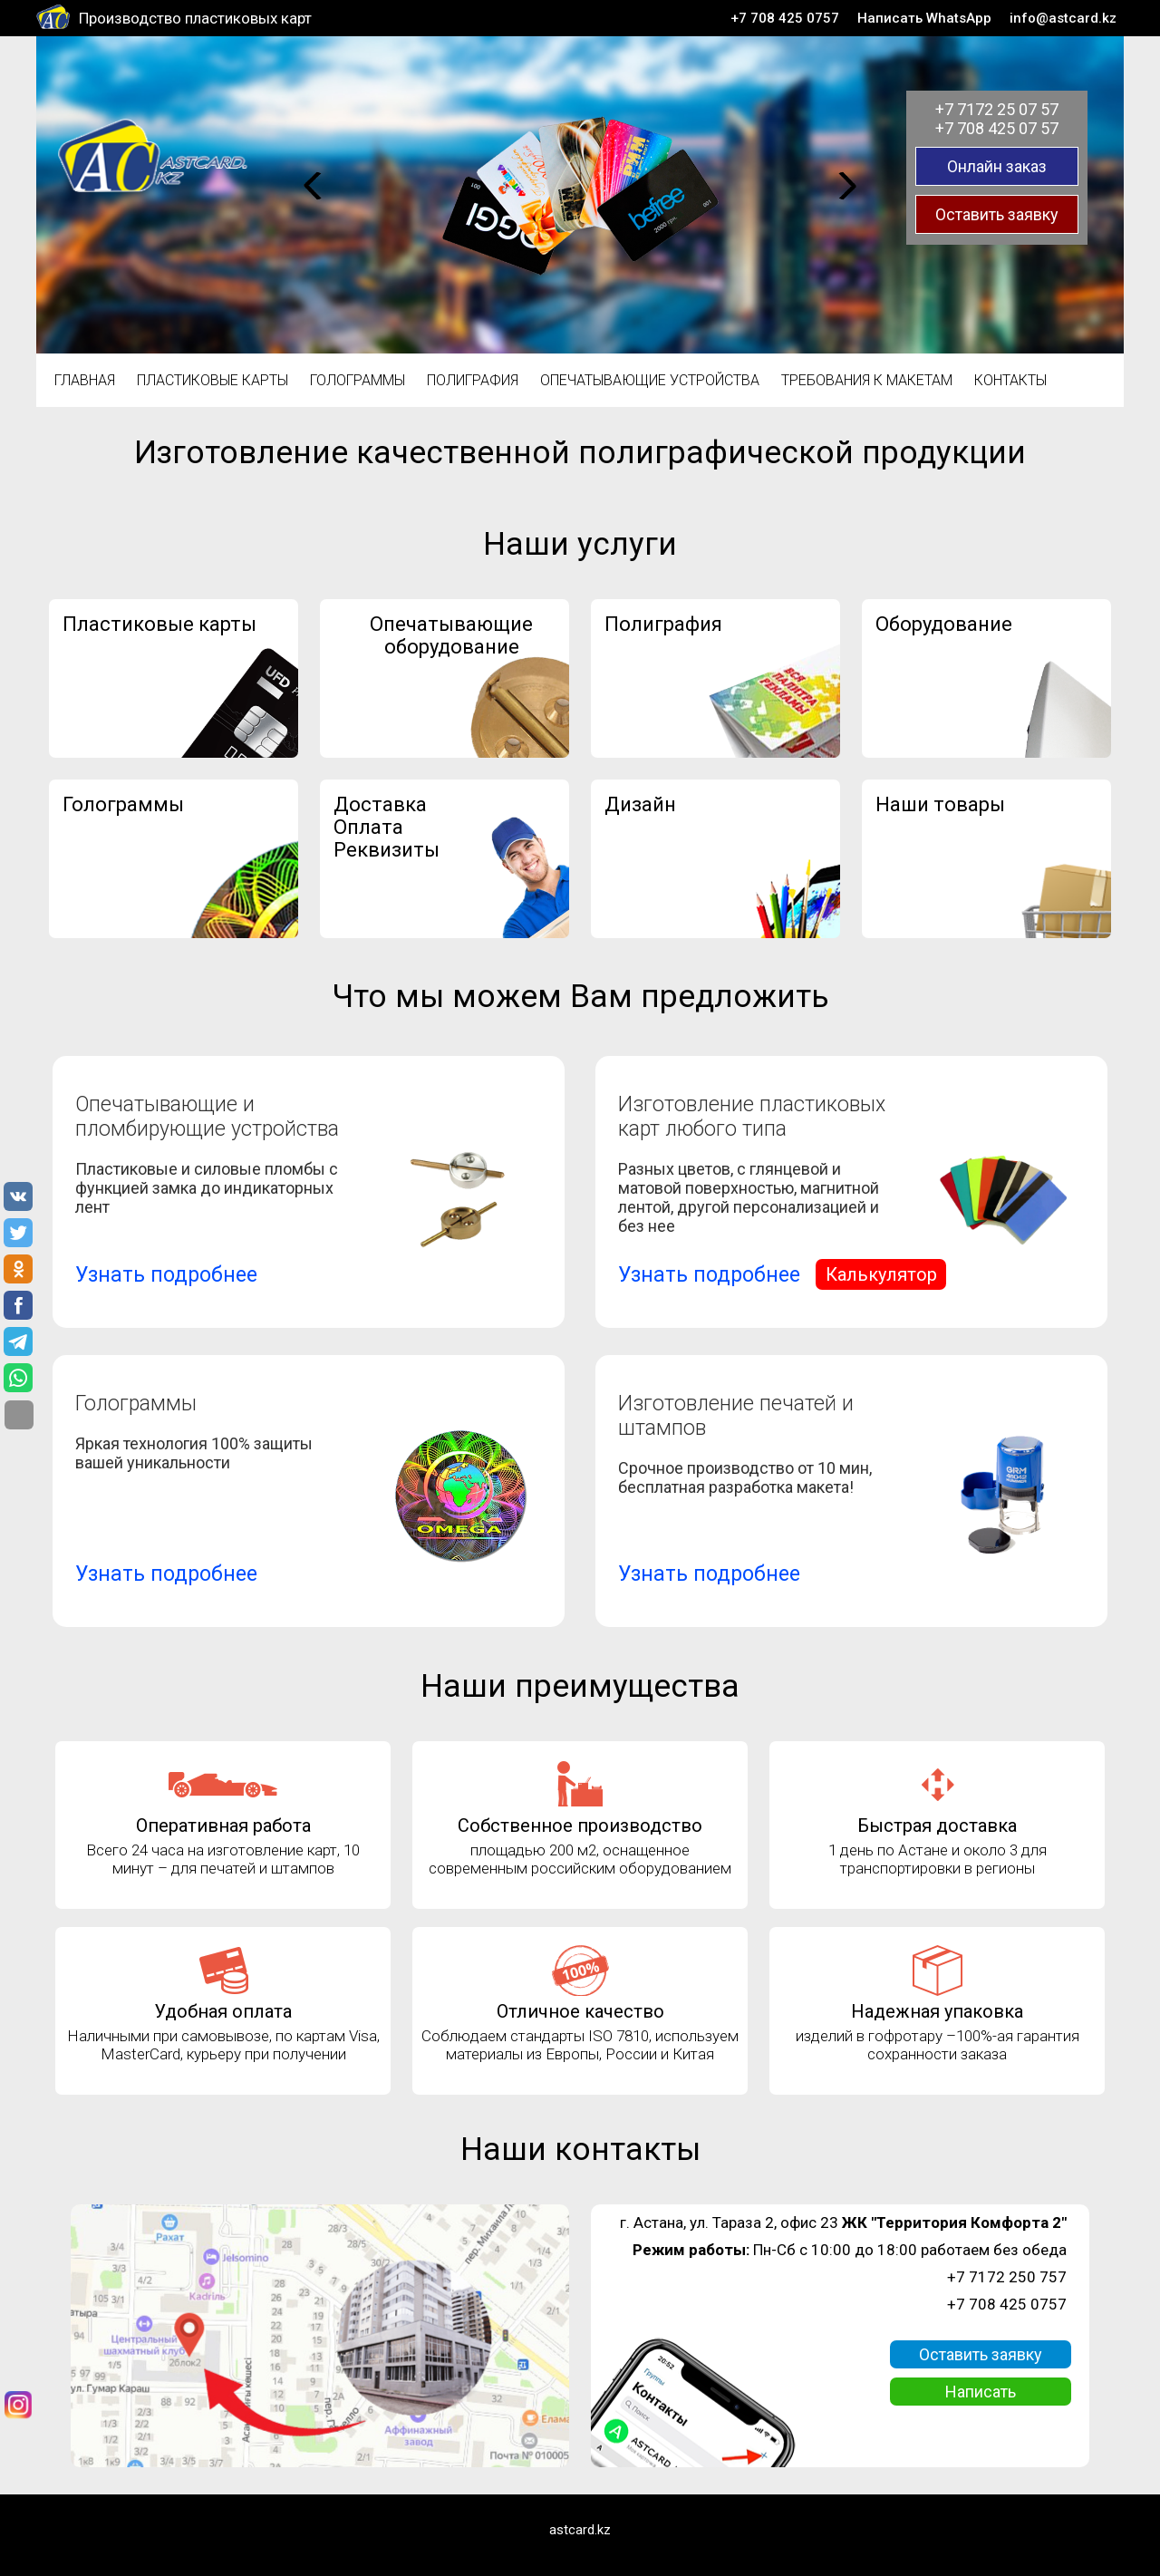  Describe the element at coordinates (881, 1274) in the screenshot. I see `Калькулятор` at that location.